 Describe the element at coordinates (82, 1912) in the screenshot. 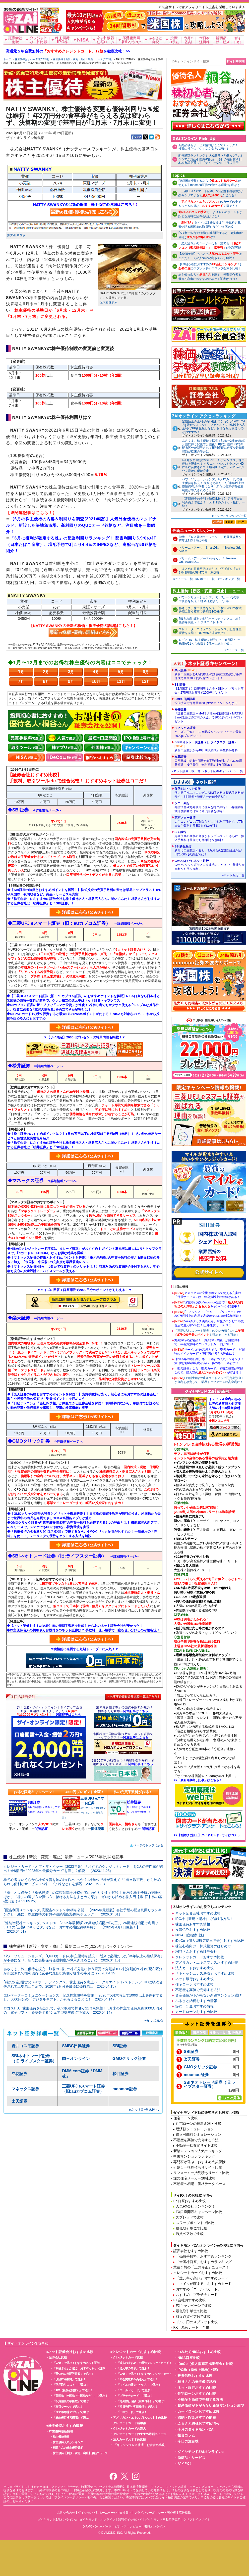

I see `｢配当利回りランキング｣高配当ベスト50銘柄を公開！【2026年最新版】会社予想の配当利回りランキングと一緒に、株主優待の有無や連続増配期間もチェック！（2026.04.01）` at that location.